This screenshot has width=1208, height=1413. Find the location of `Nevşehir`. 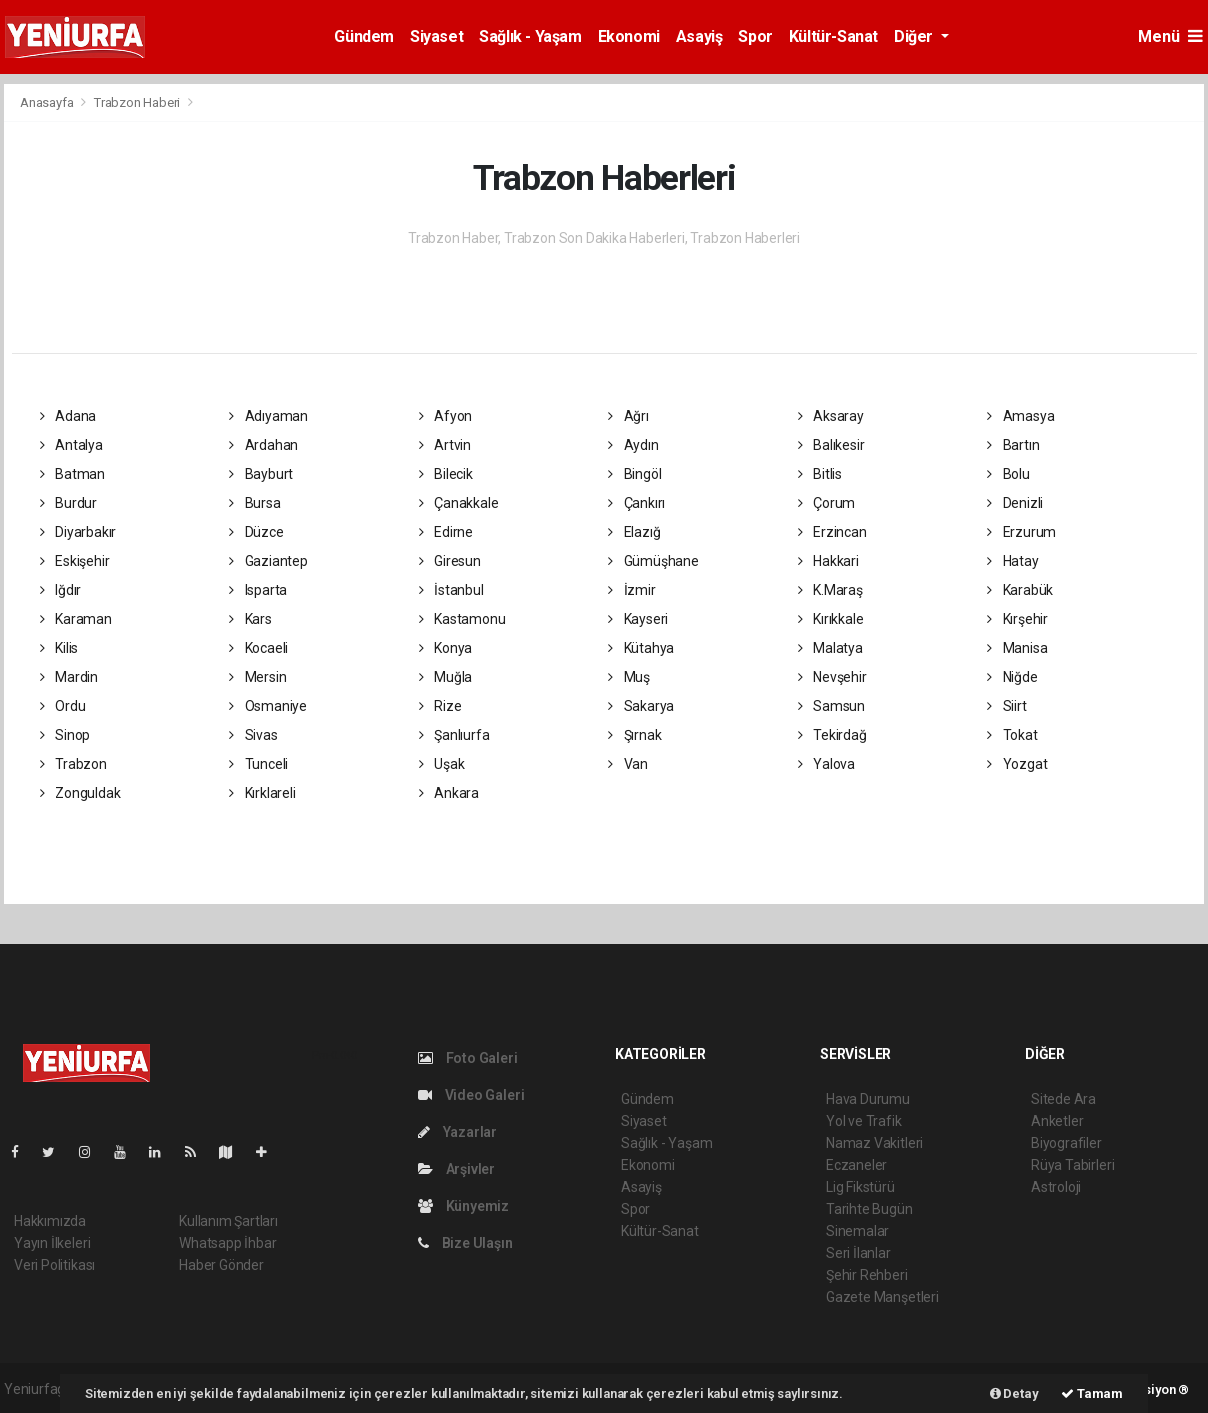

Nevşehir is located at coordinates (832, 677).